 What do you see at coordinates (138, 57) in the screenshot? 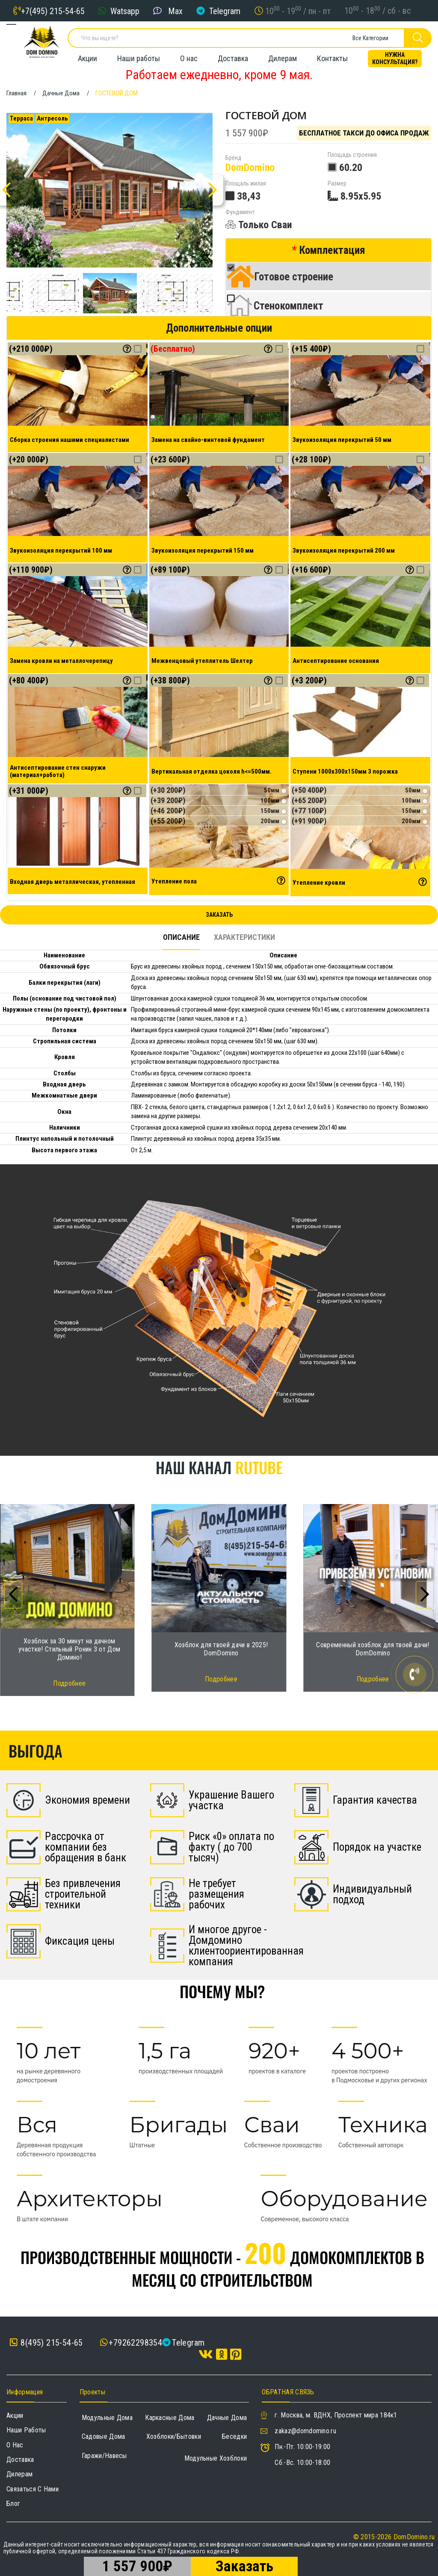
I see `Наши работы` at bounding box center [138, 57].